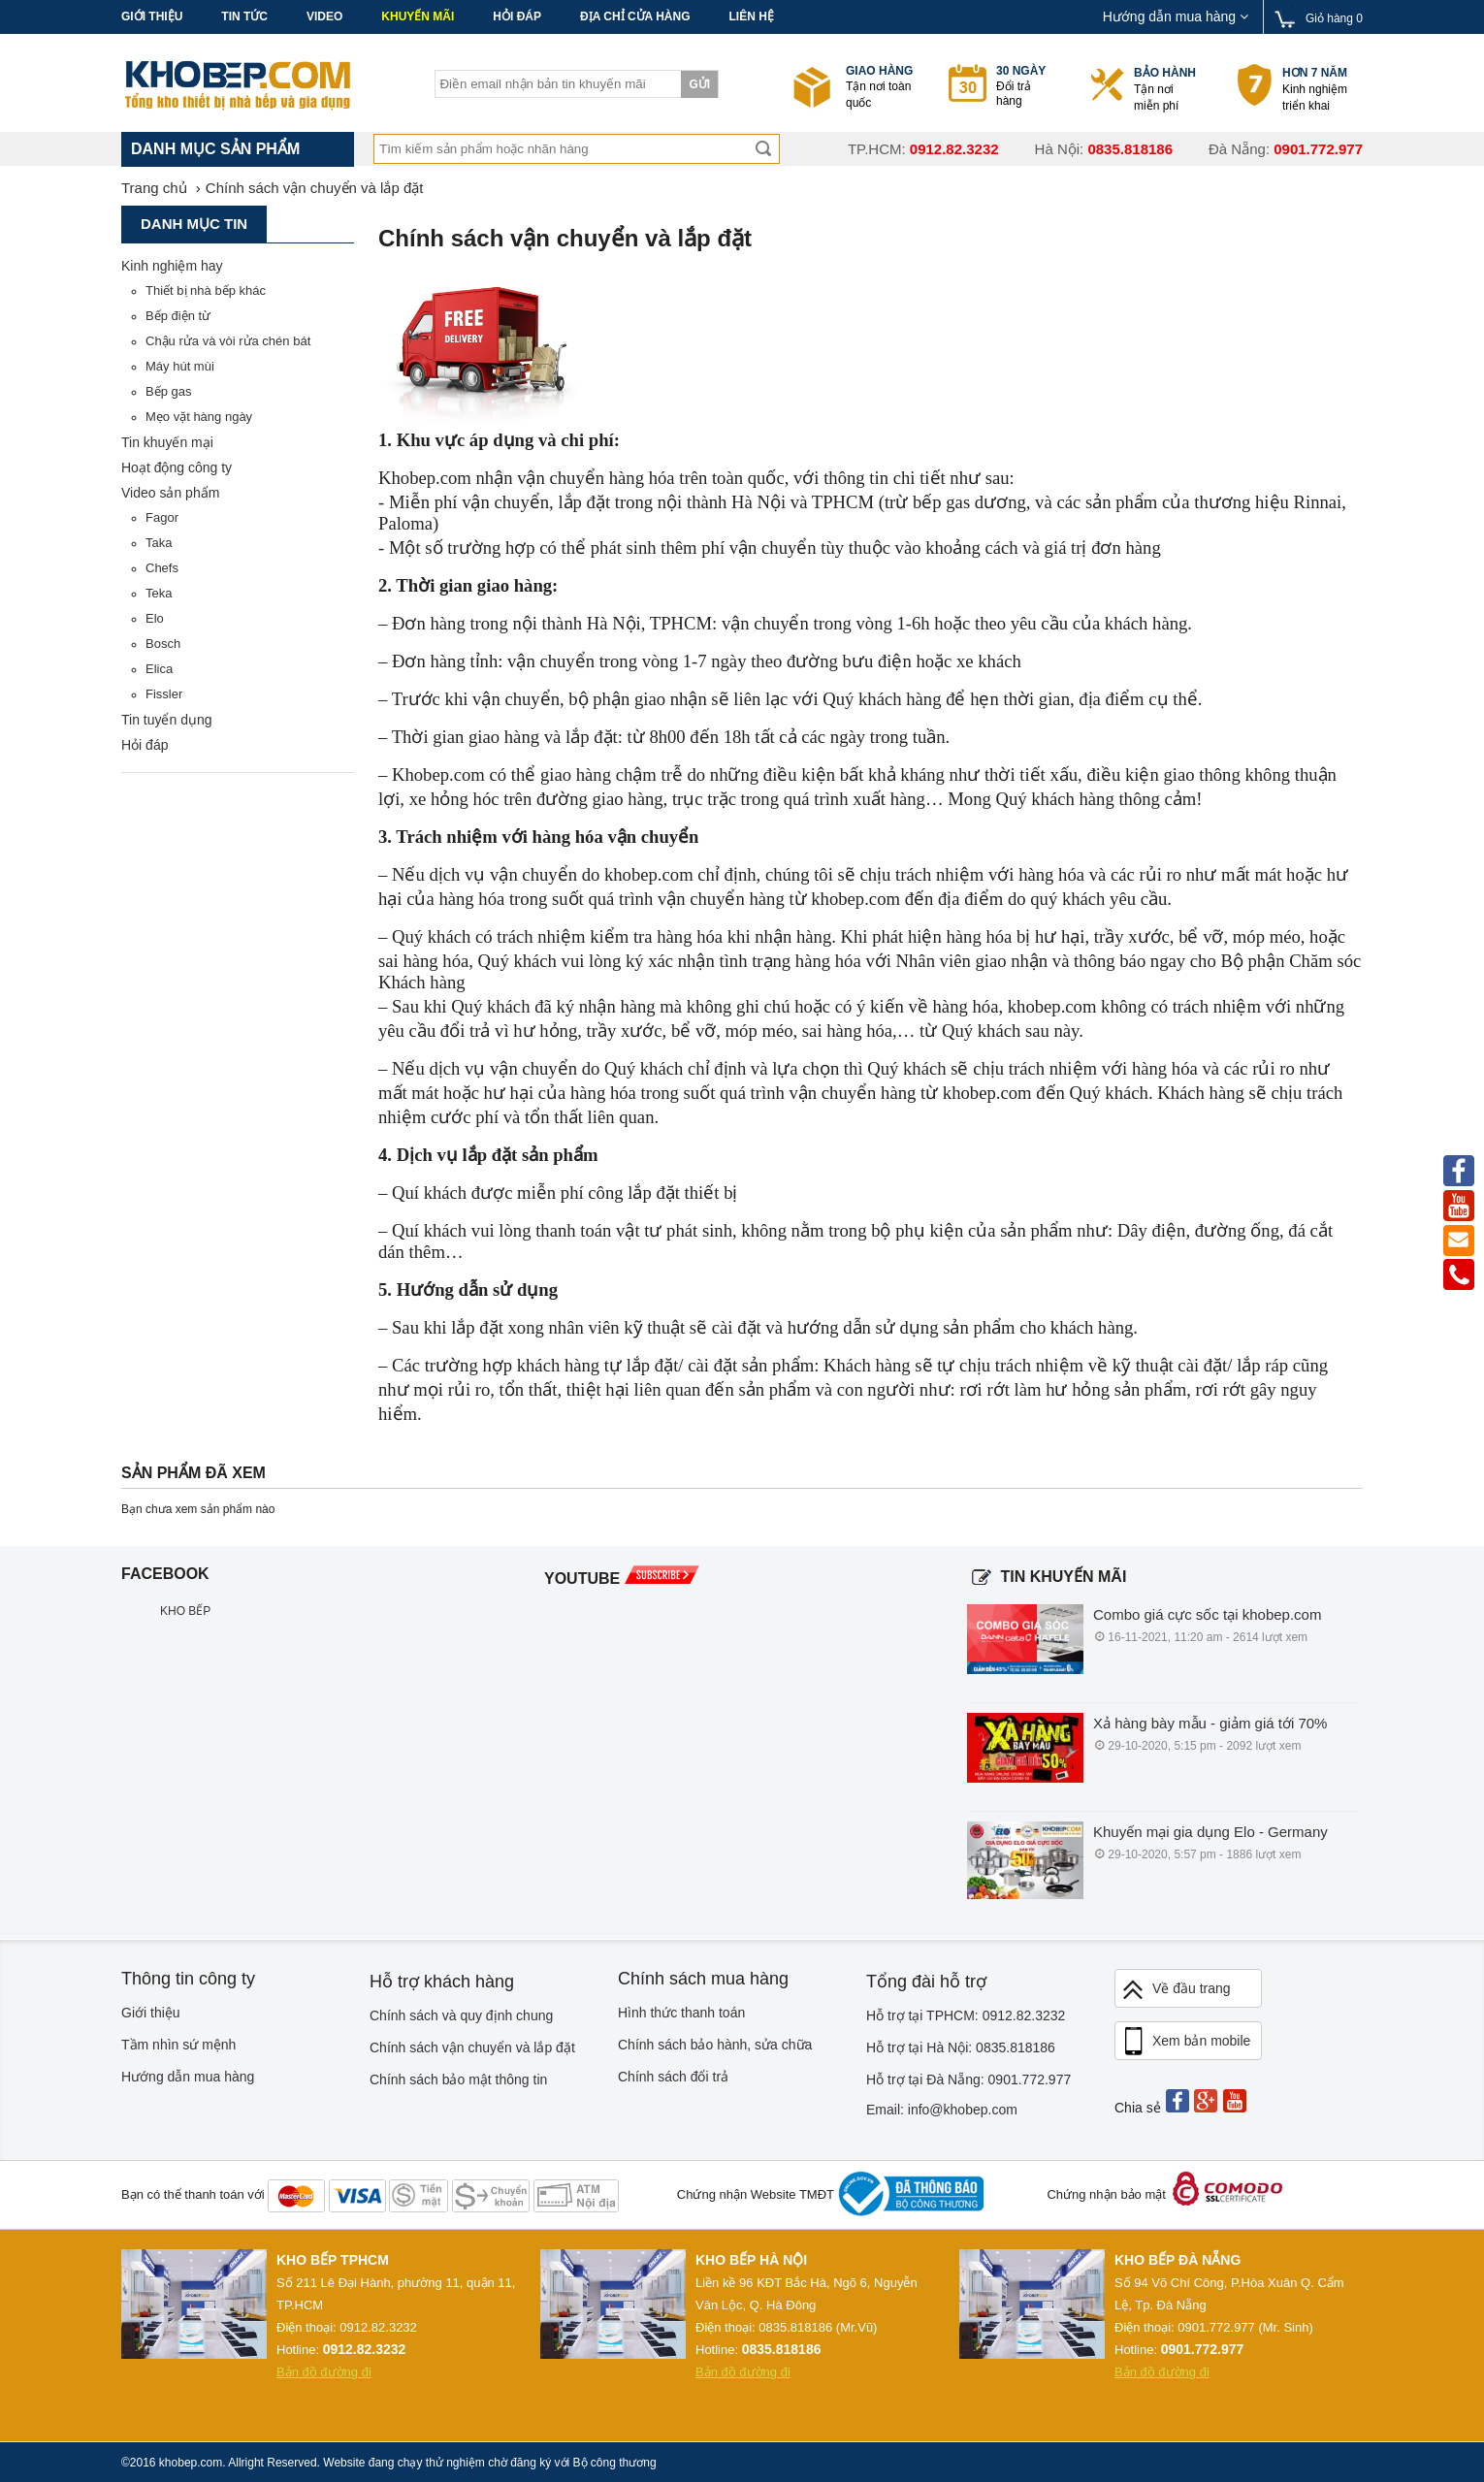  What do you see at coordinates (158, 593) in the screenshot?
I see `Teka` at bounding box center [158, 593].